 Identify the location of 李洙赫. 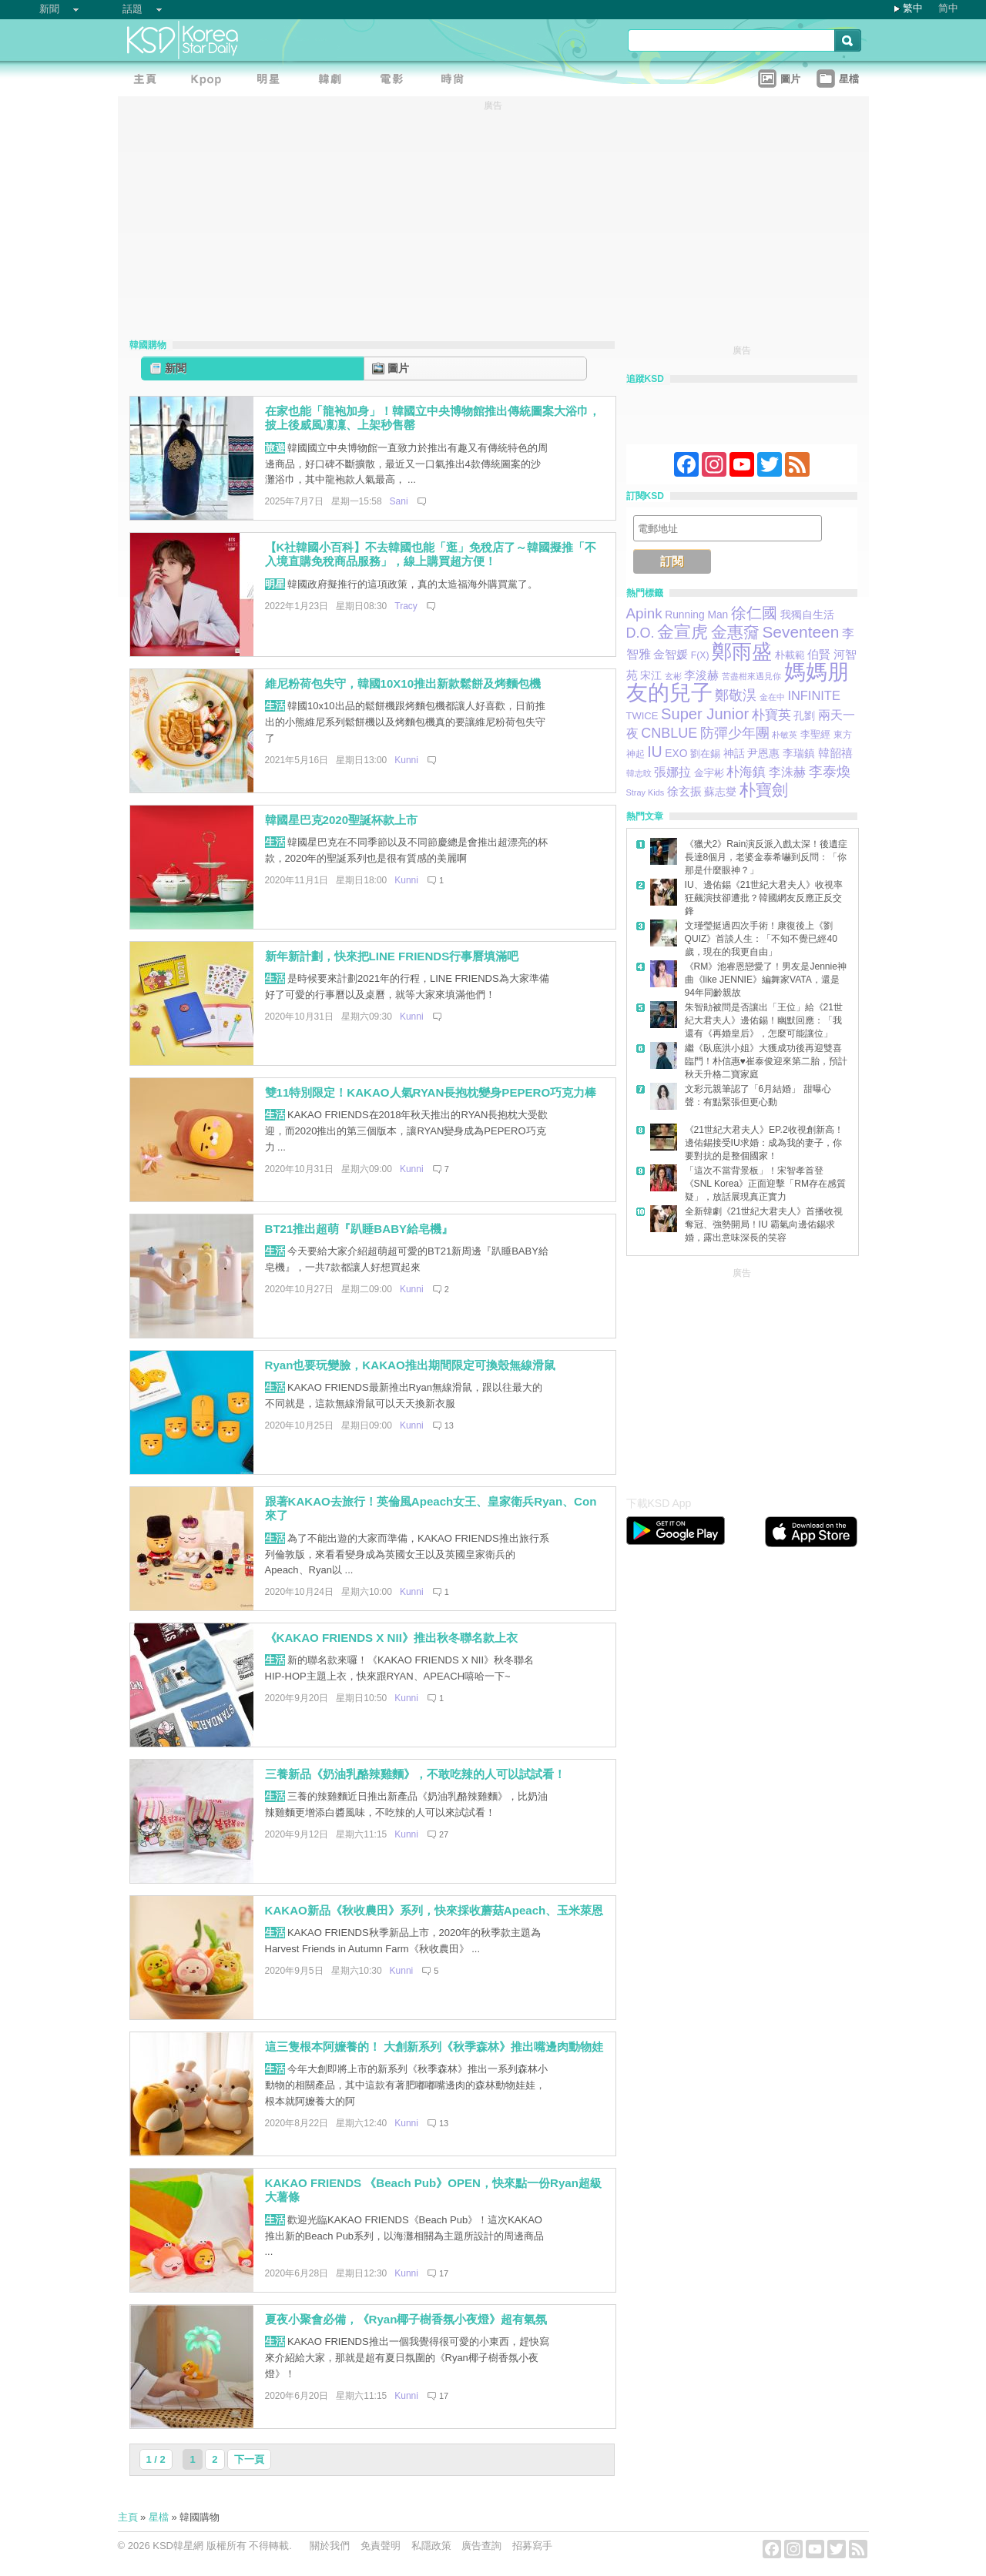
(787, 772).